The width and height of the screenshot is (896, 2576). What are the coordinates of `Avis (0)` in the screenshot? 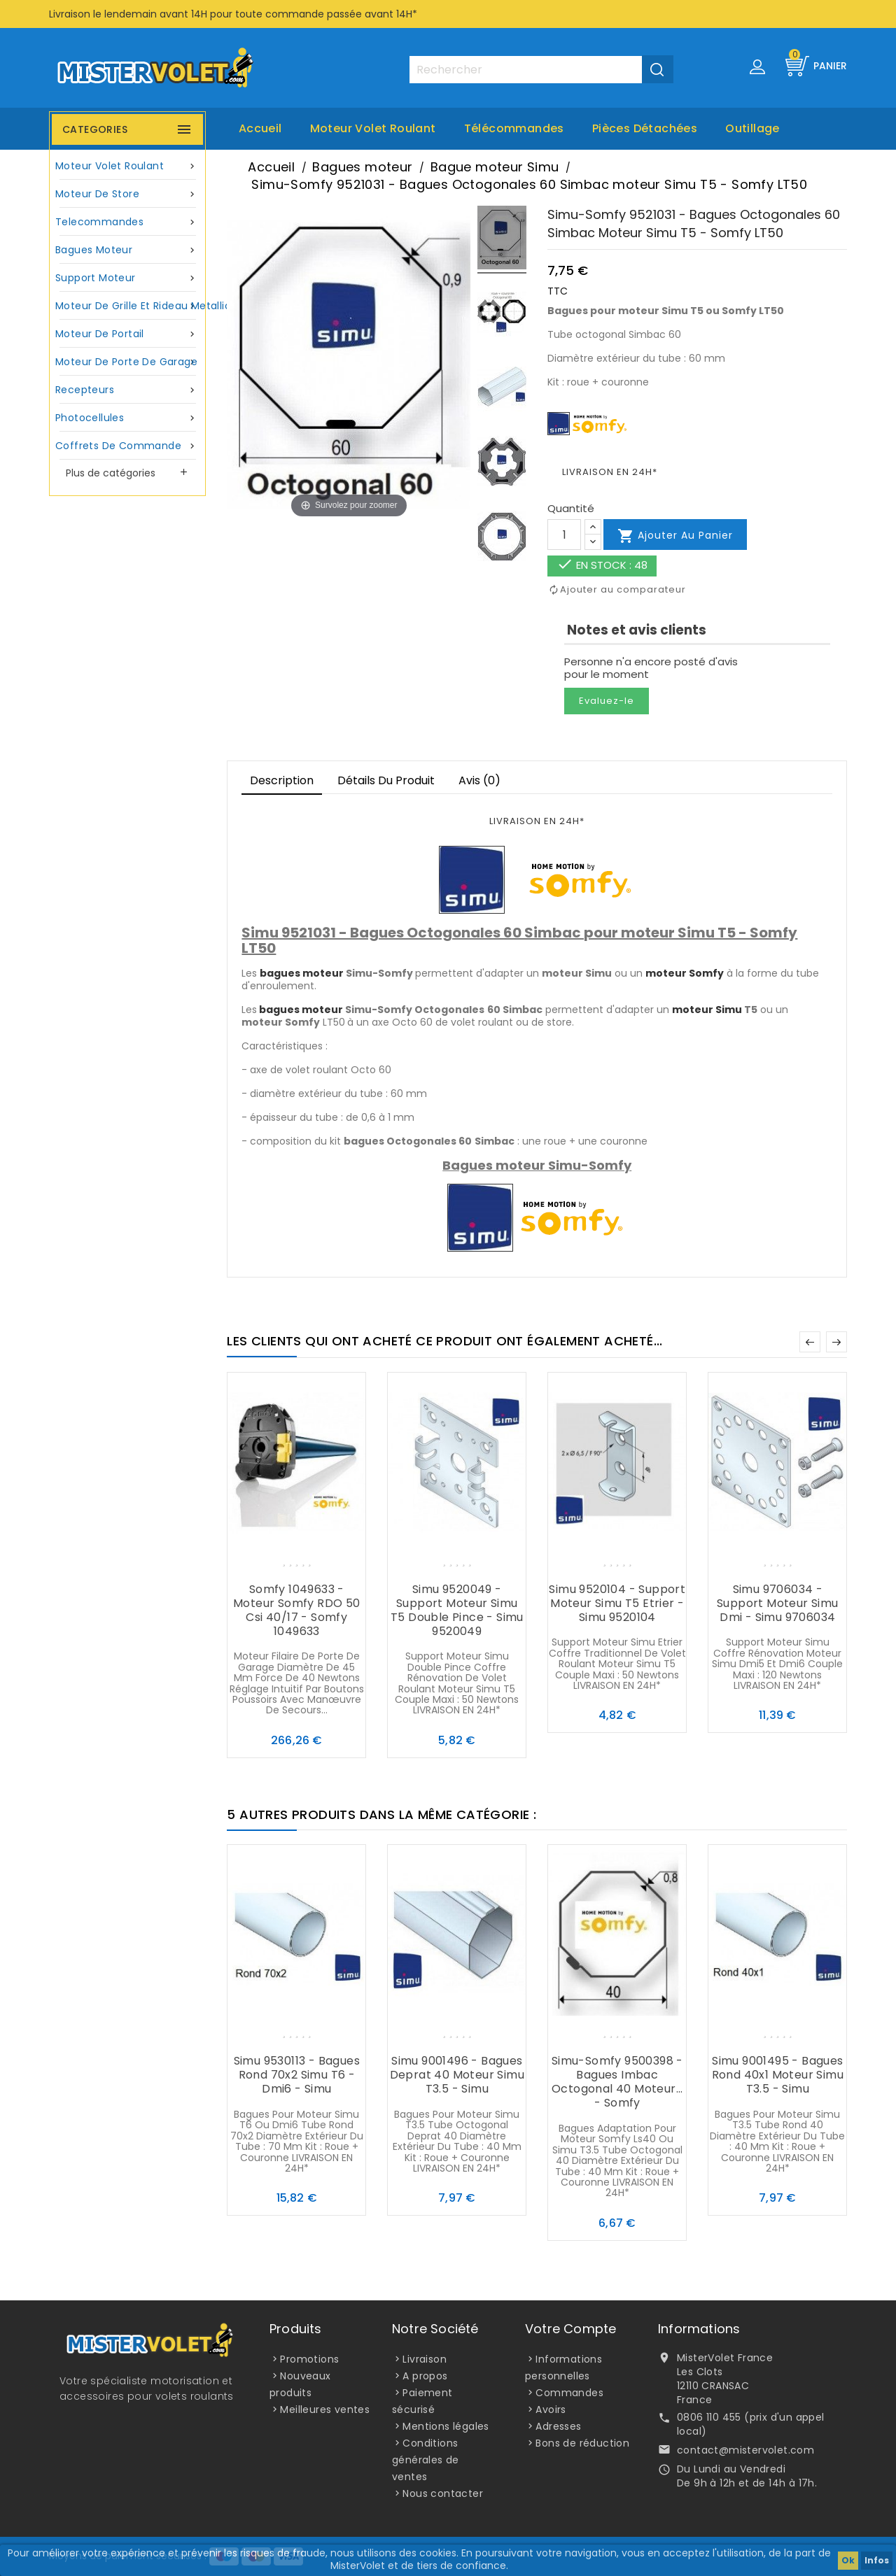 It's located at (479, 780).